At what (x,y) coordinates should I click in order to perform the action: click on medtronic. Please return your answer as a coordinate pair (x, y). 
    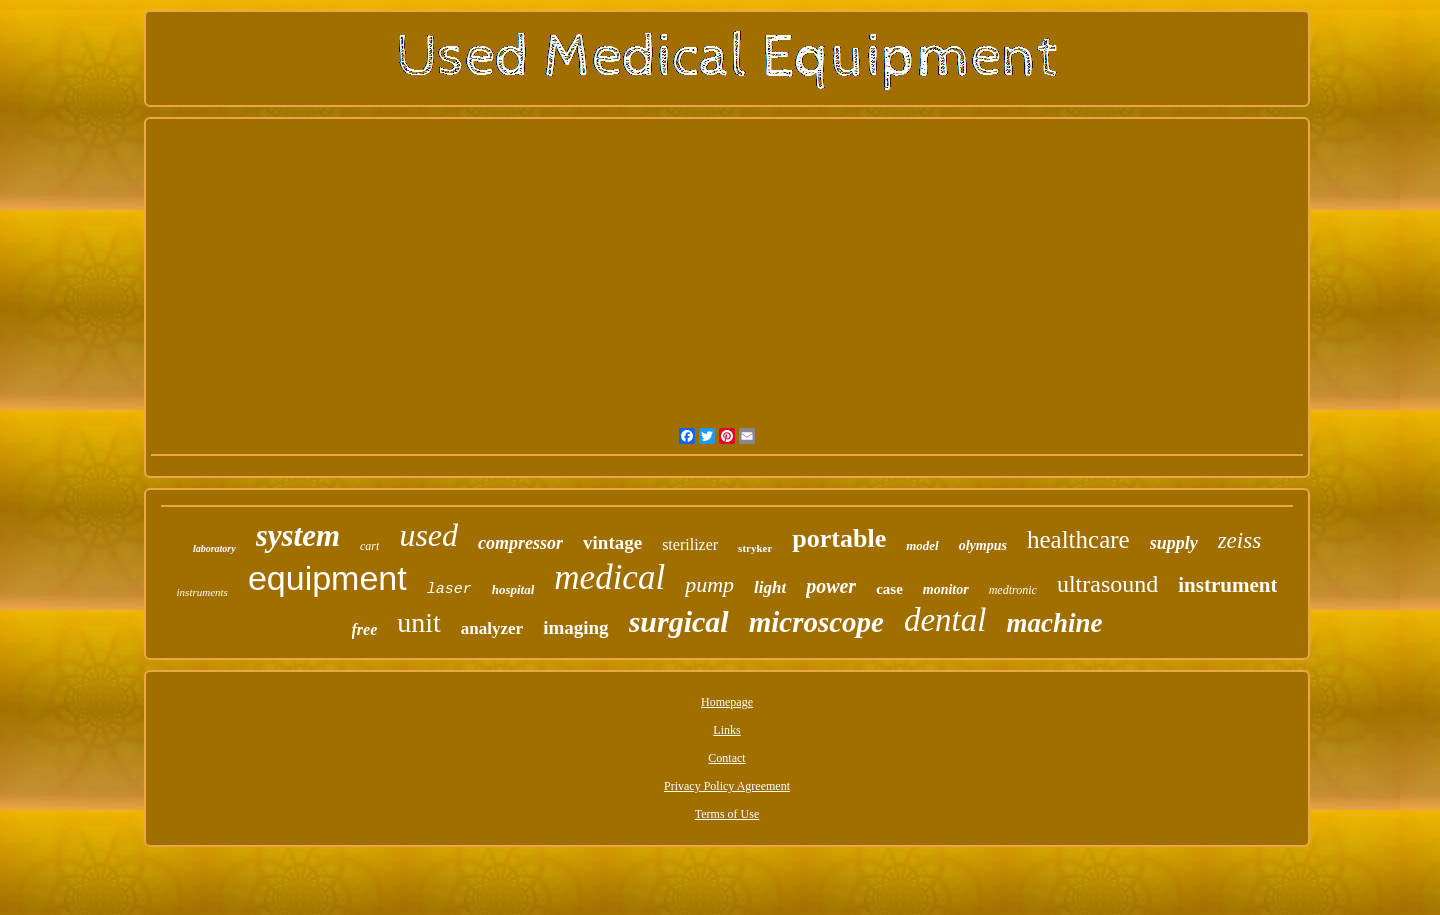
    Looking at the image, I should click on (1013, 590).